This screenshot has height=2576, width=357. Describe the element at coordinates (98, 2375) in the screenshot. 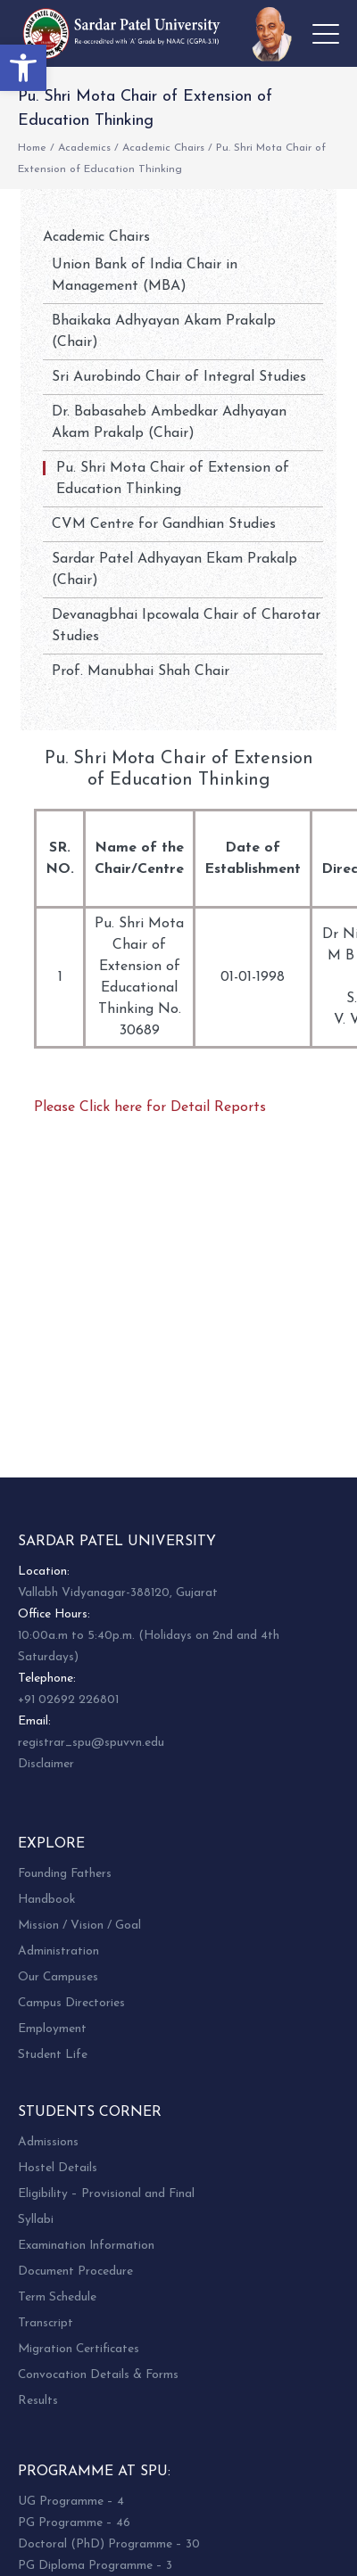

I see `Convocation Details & Forms` at that location.